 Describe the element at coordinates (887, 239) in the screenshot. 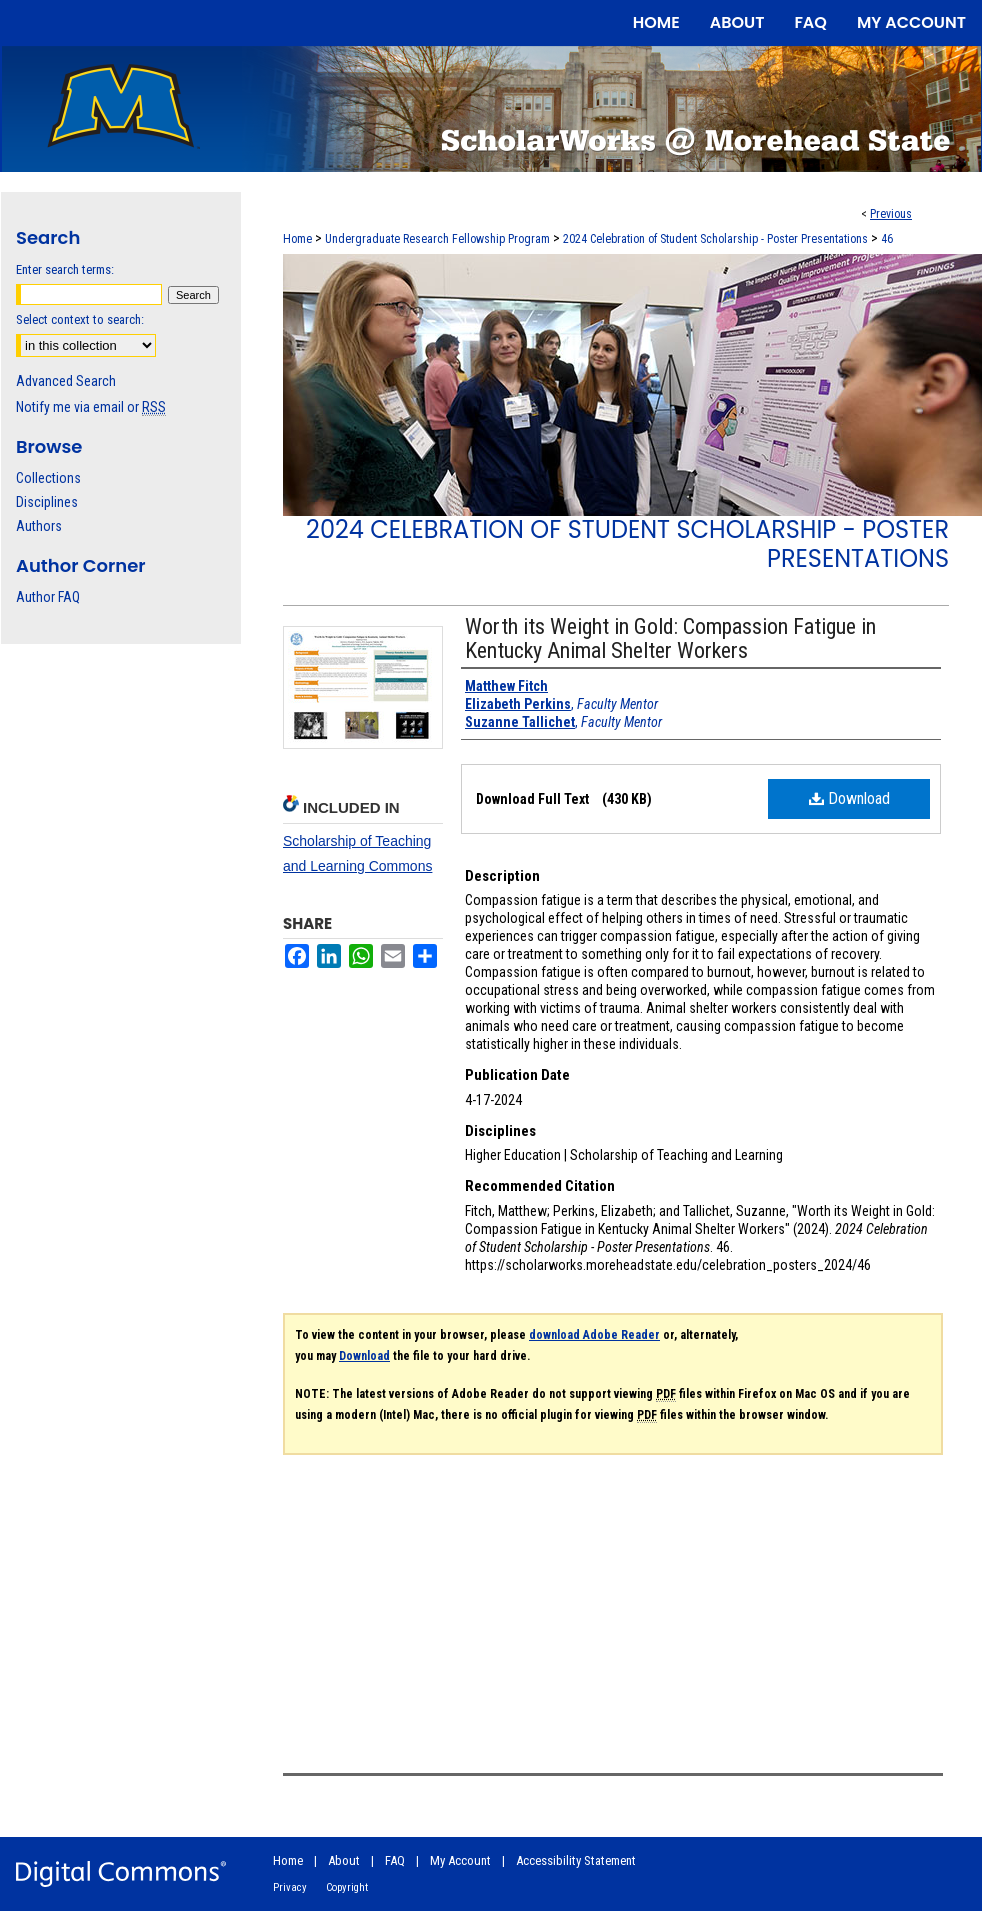

I see `46` at that location.